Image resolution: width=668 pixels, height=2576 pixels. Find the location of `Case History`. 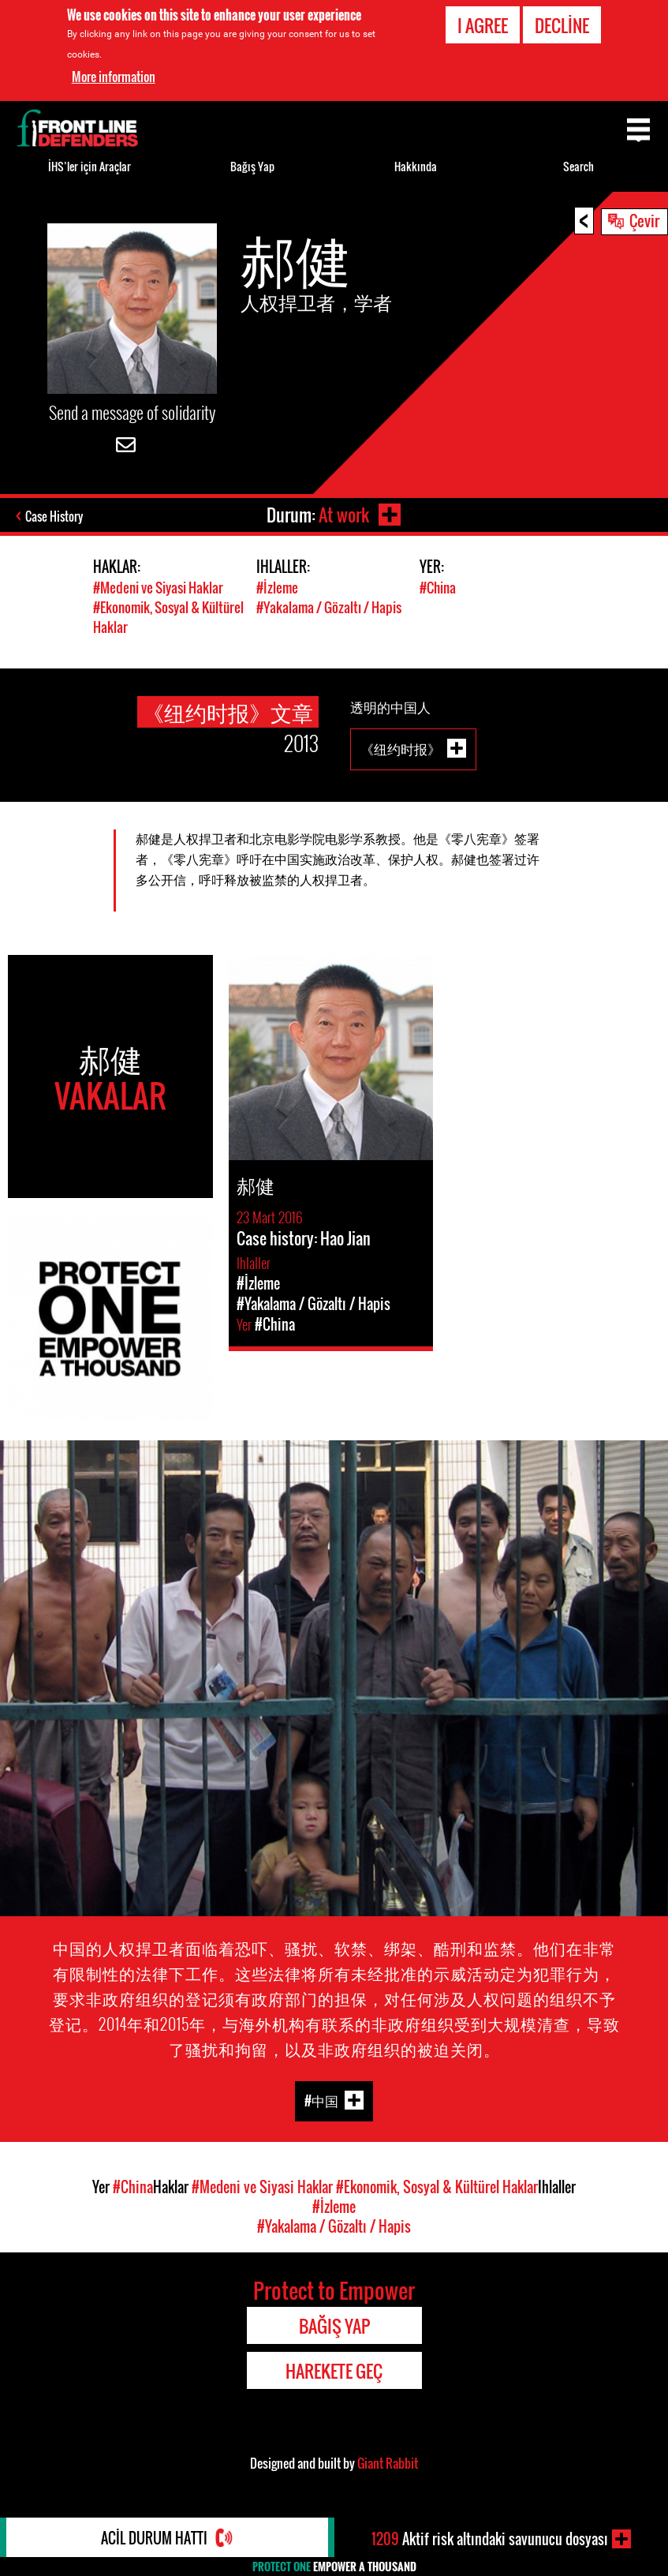

Case History is located at coordinates (54, 516).